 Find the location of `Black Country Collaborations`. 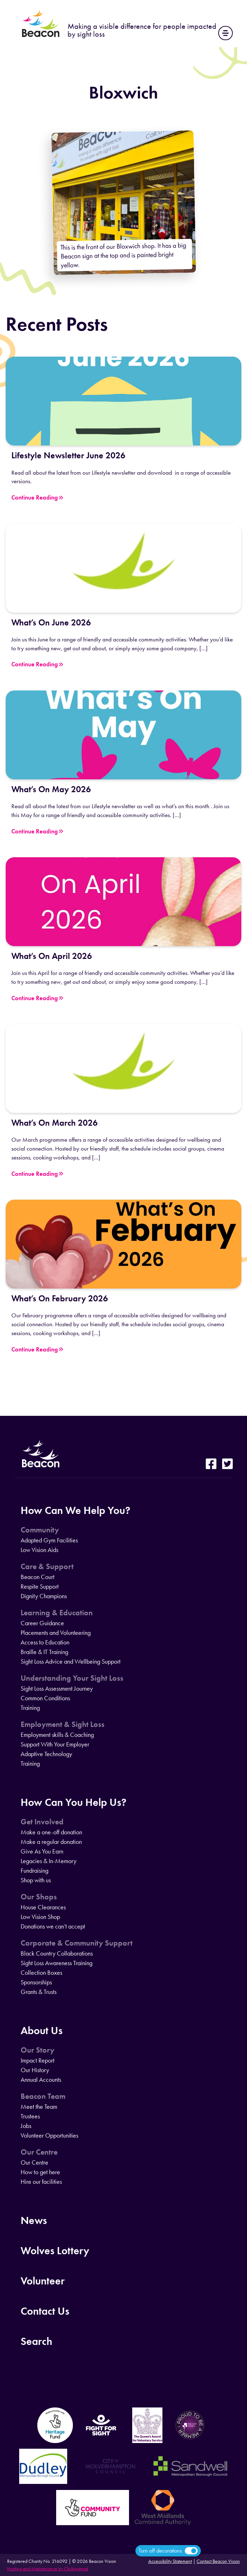

Black Country Collaborations is located at coordinates (57, 1953).